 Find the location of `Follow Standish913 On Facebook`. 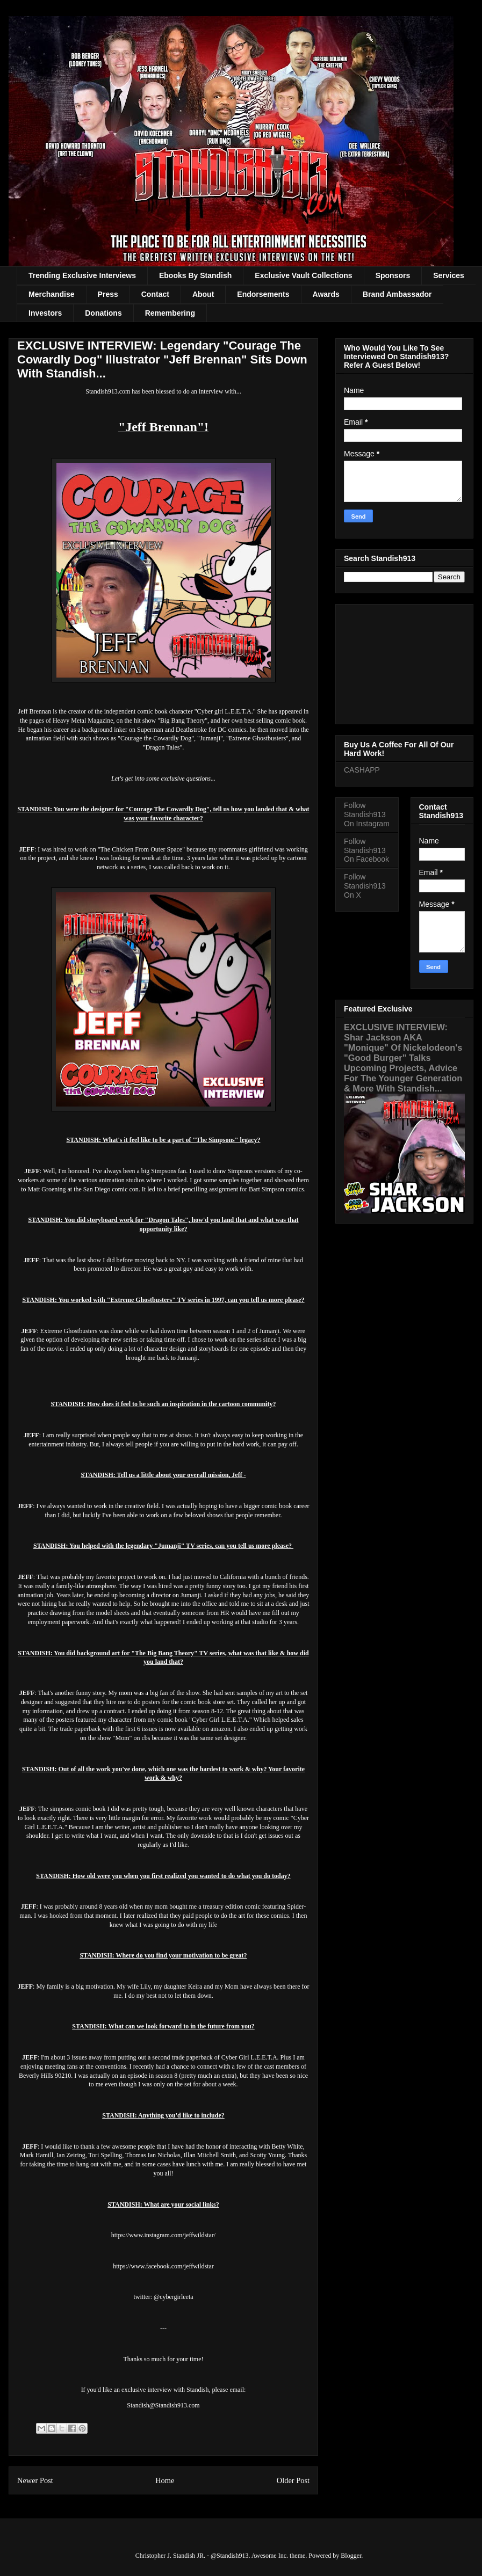

Follow Standish913 On Facebook is located at coordinates (366, 850).